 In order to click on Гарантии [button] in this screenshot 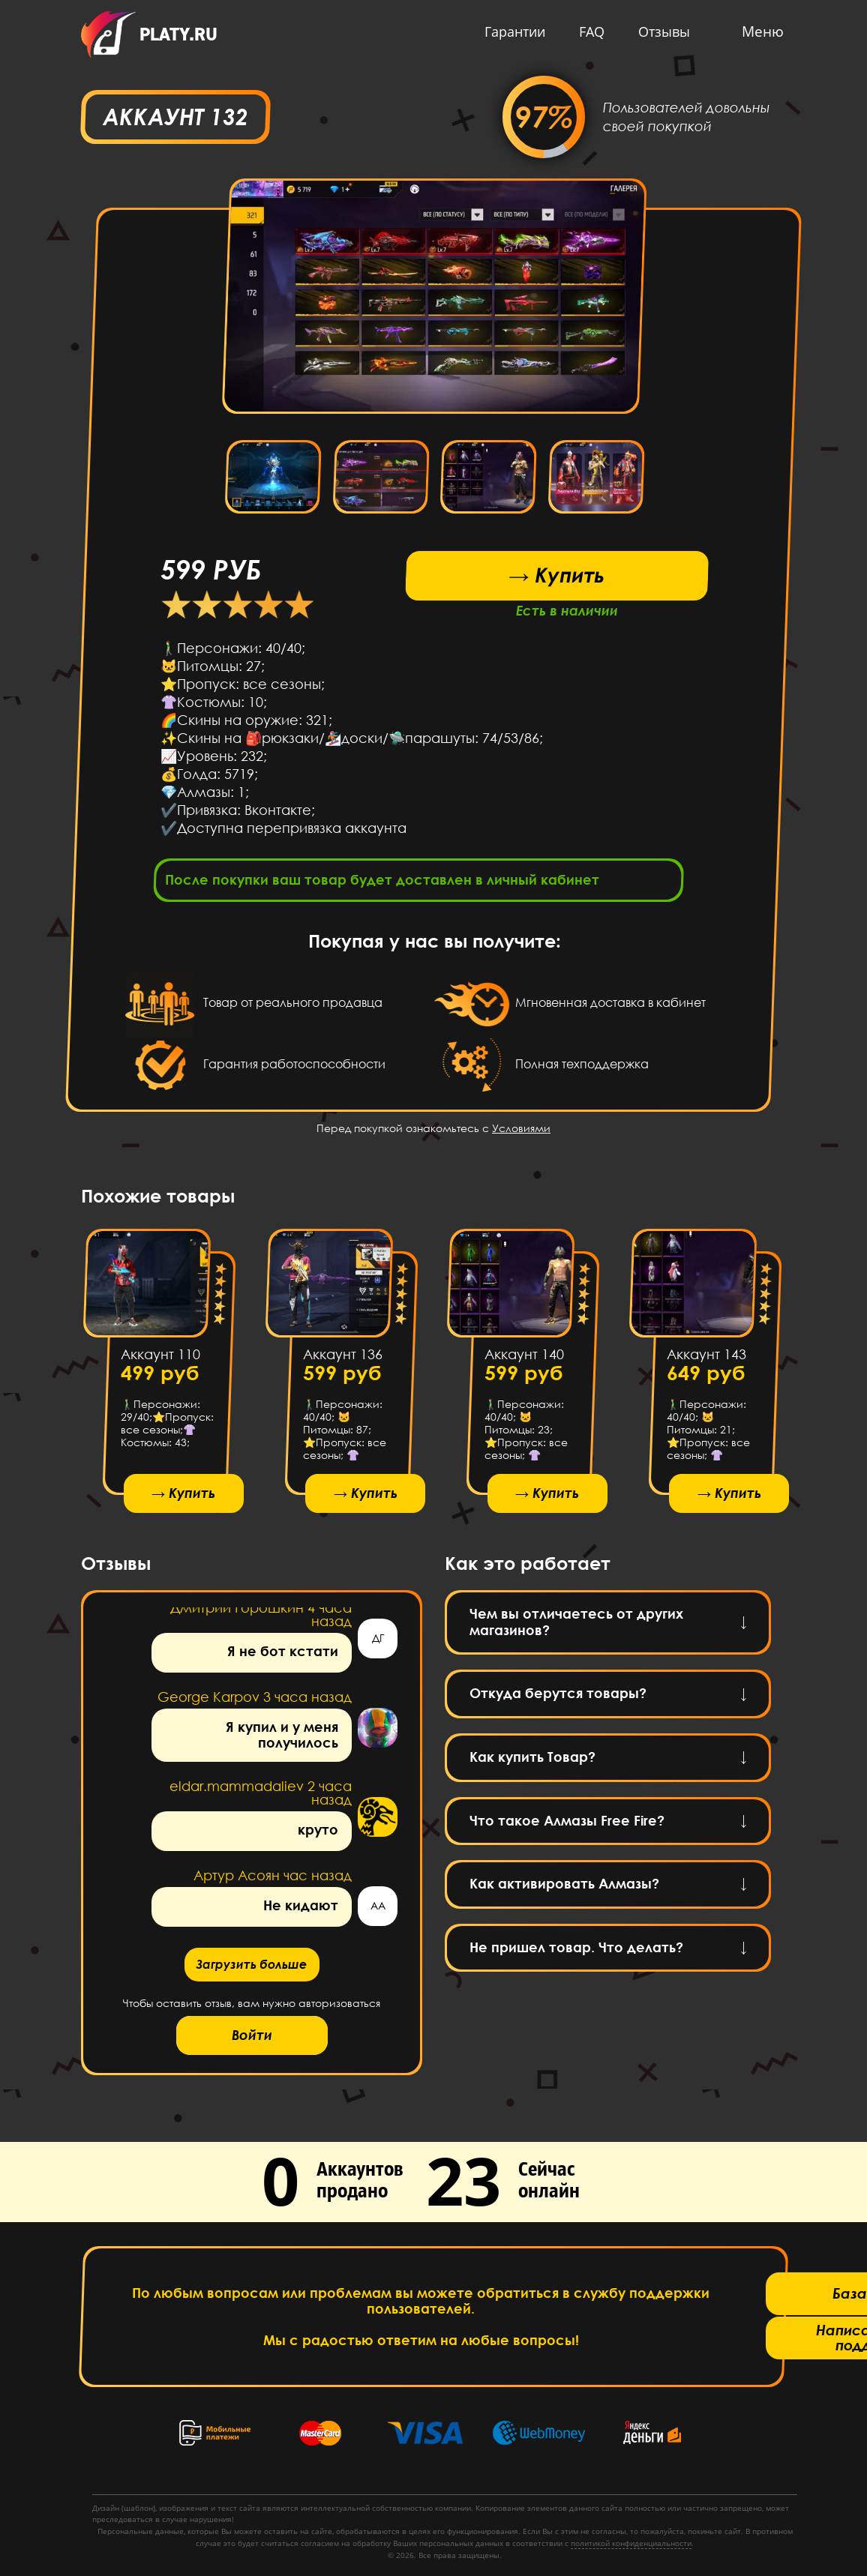, I will do `click(511, 31)`.